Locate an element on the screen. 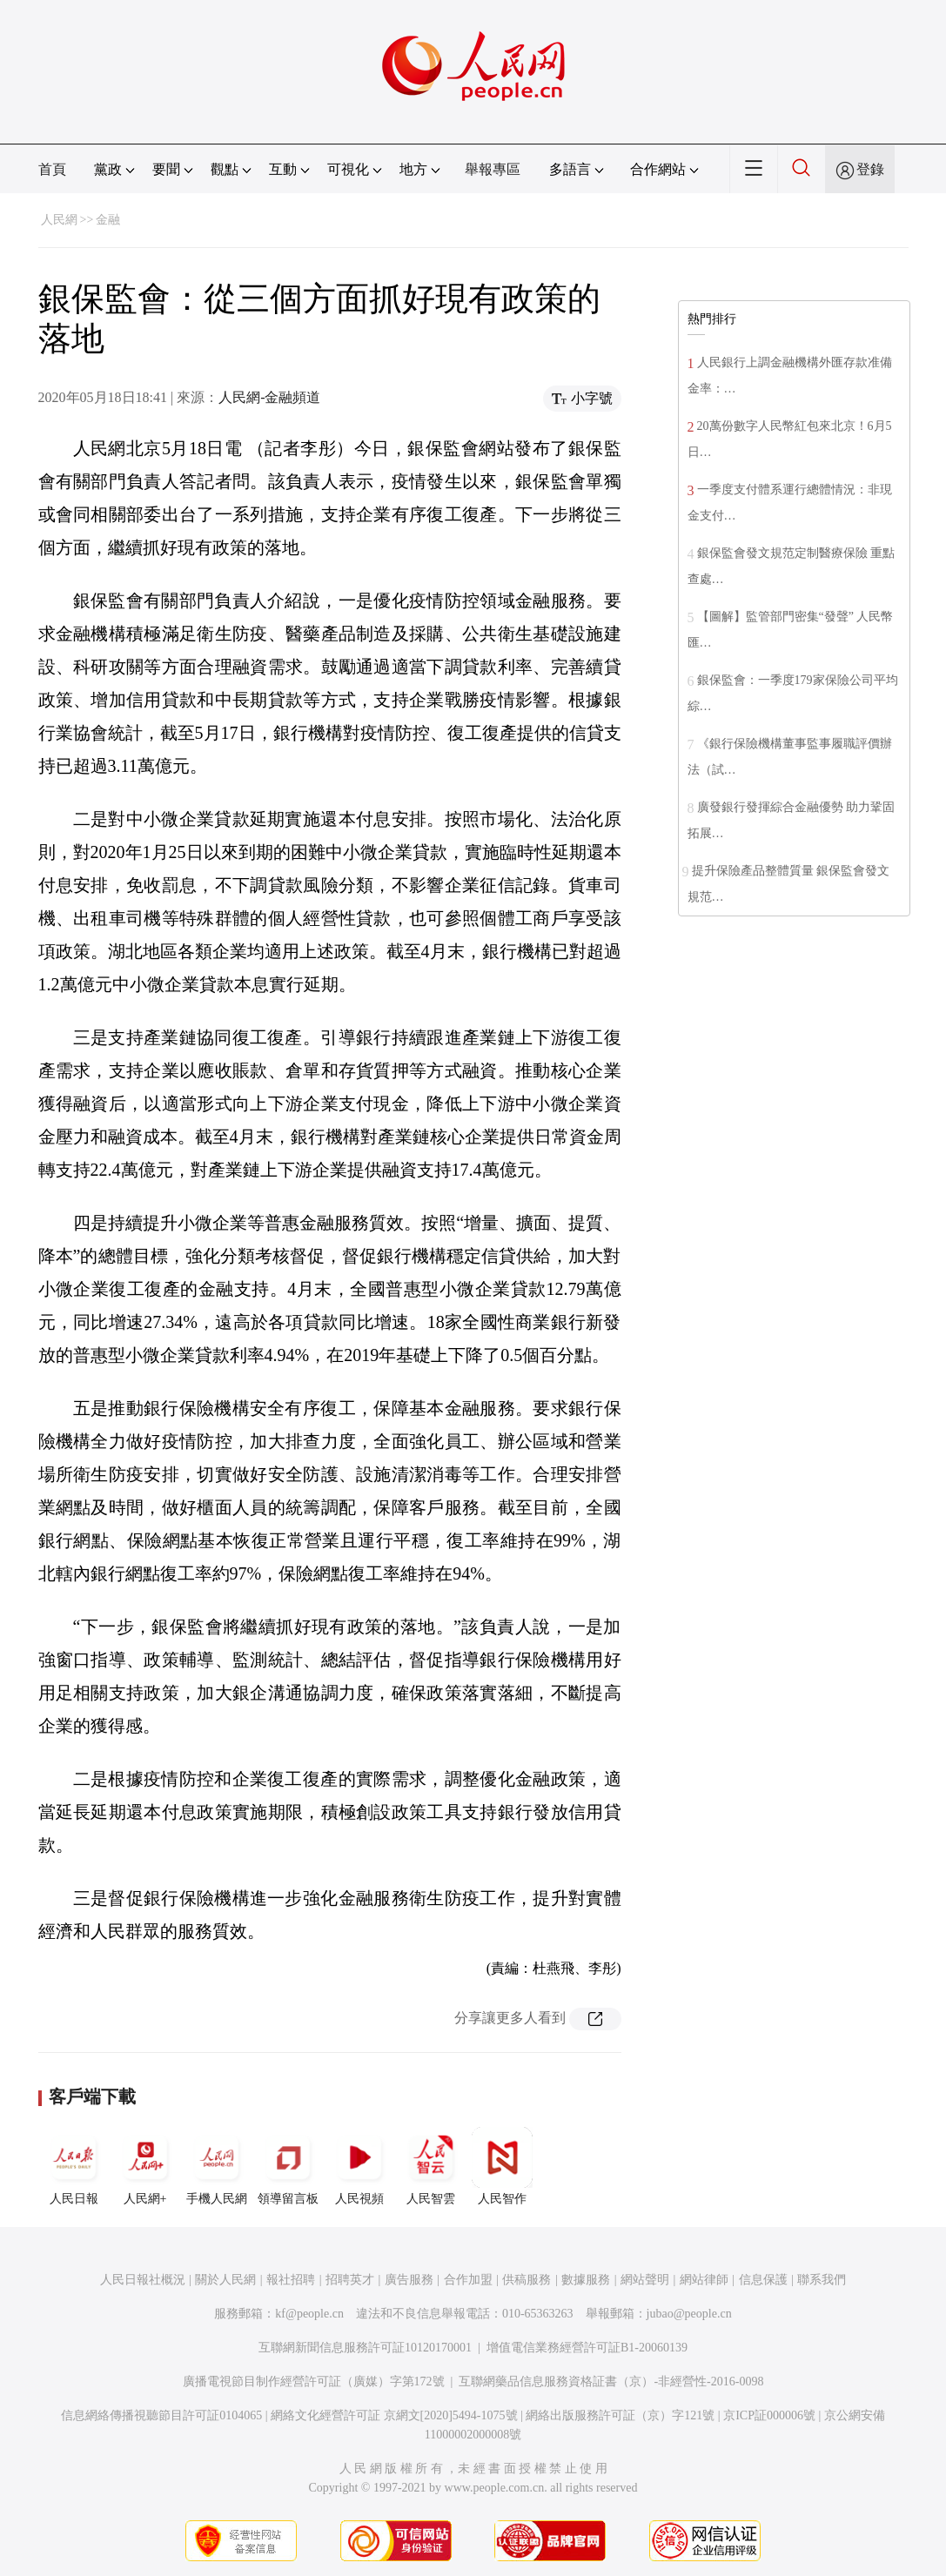 This screenshot has width=946, height=2576. 領導留言板 is located at coordinates (288, 2166).